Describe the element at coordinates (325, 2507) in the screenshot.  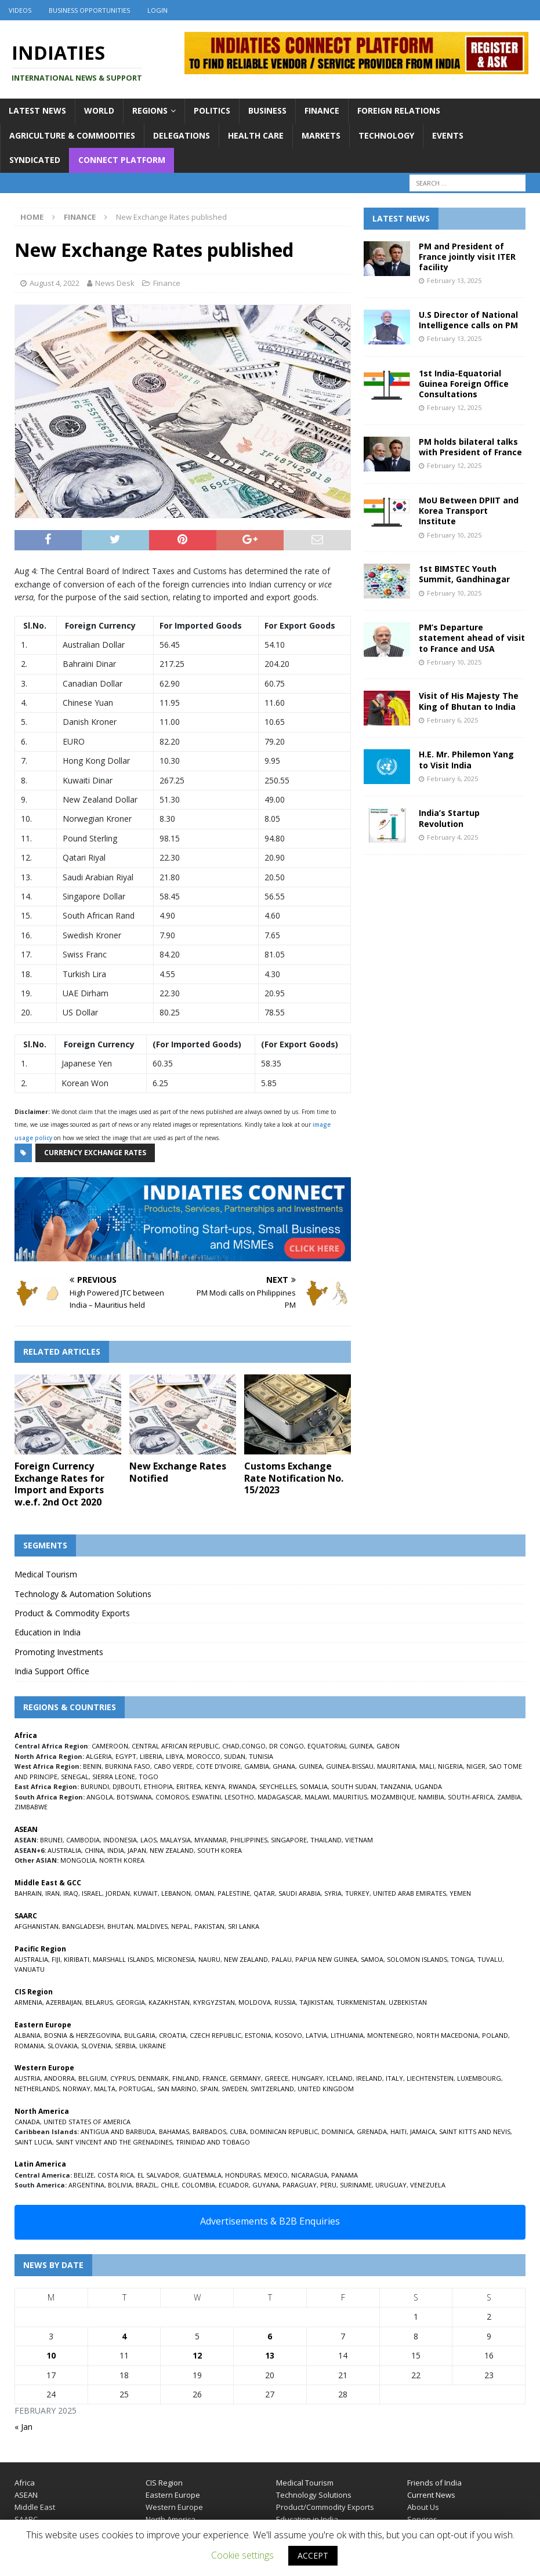
I see `Product/Commodity Exports` at that location.